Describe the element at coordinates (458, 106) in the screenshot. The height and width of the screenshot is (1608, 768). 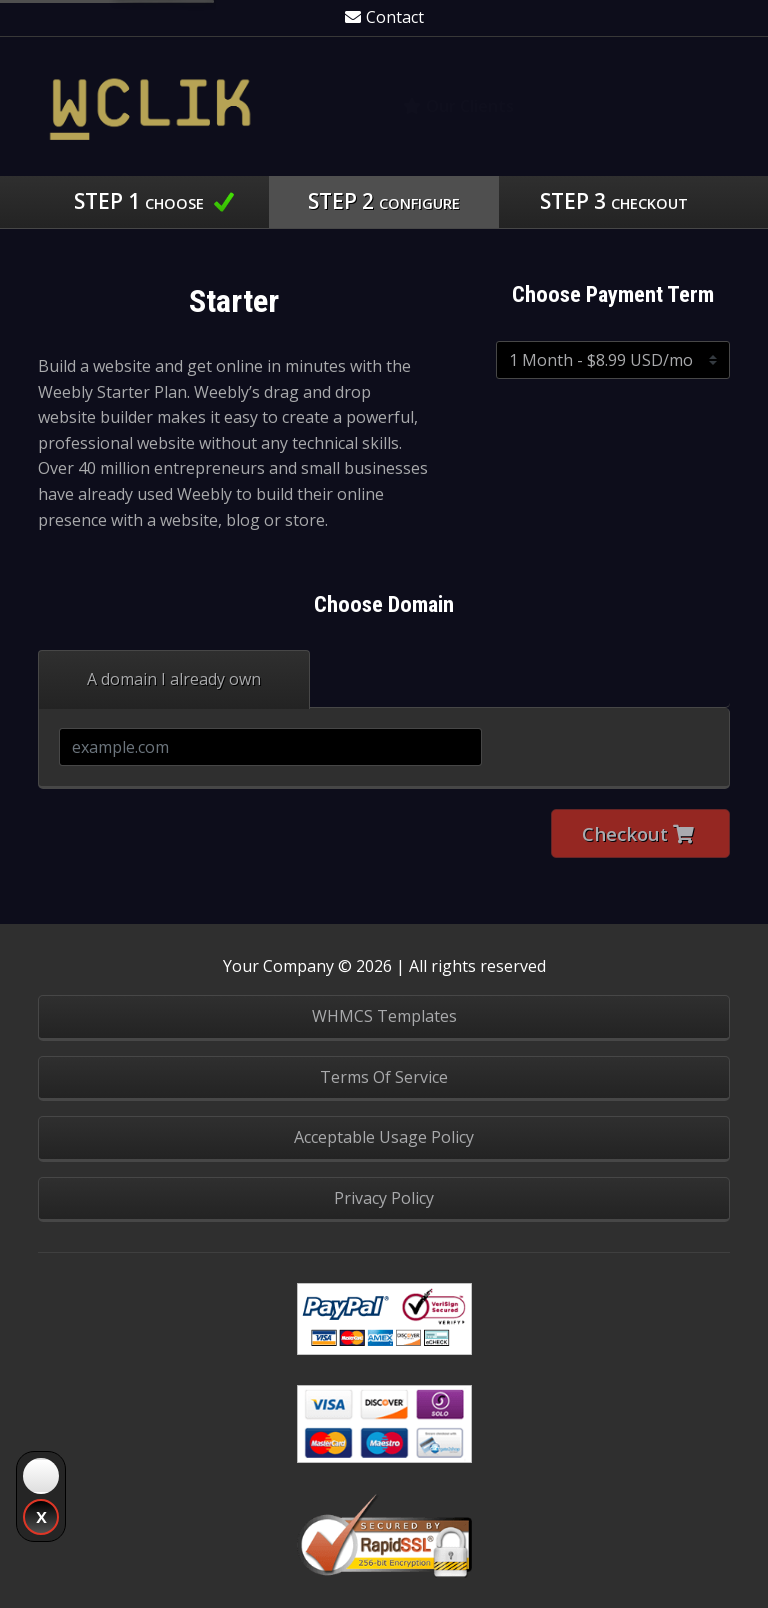
I see `Our Clients` at that location.